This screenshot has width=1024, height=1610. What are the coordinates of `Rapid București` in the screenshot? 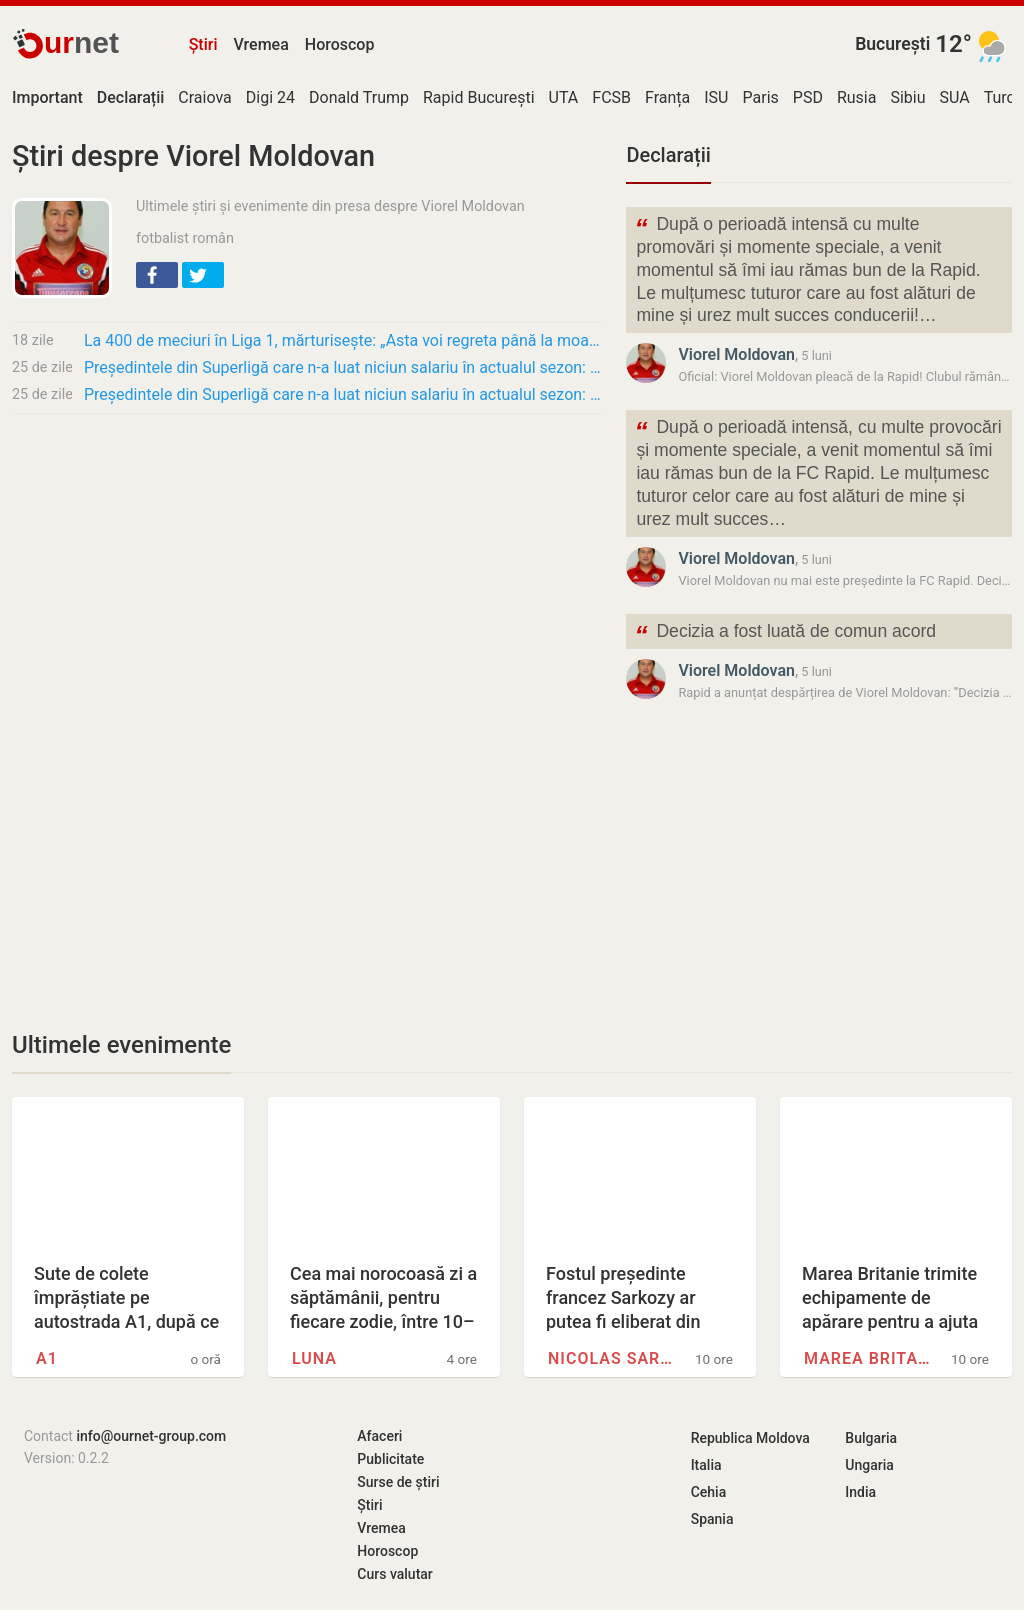 It's located at (479, 97).